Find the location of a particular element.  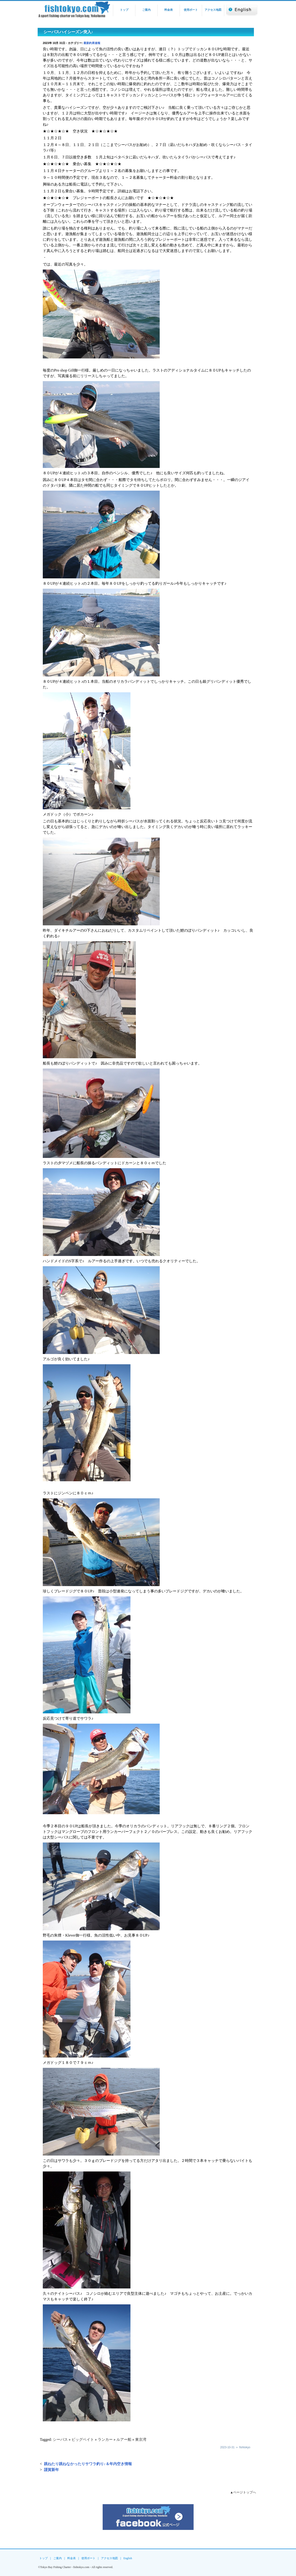

アクセス地図 is located at coordinates (213, 9).